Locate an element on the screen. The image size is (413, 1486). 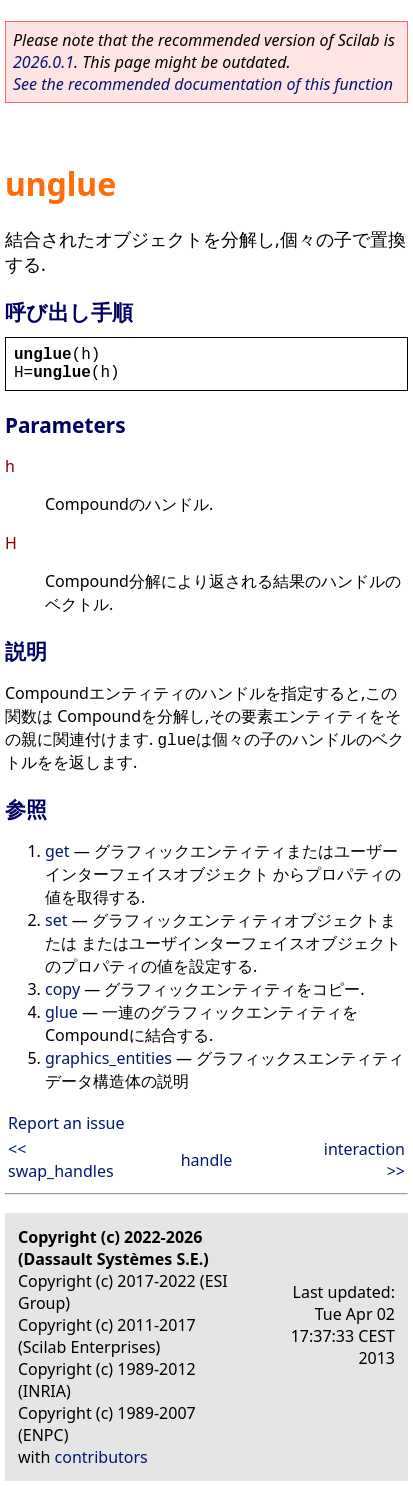
set is located at coordinates (56, 920).